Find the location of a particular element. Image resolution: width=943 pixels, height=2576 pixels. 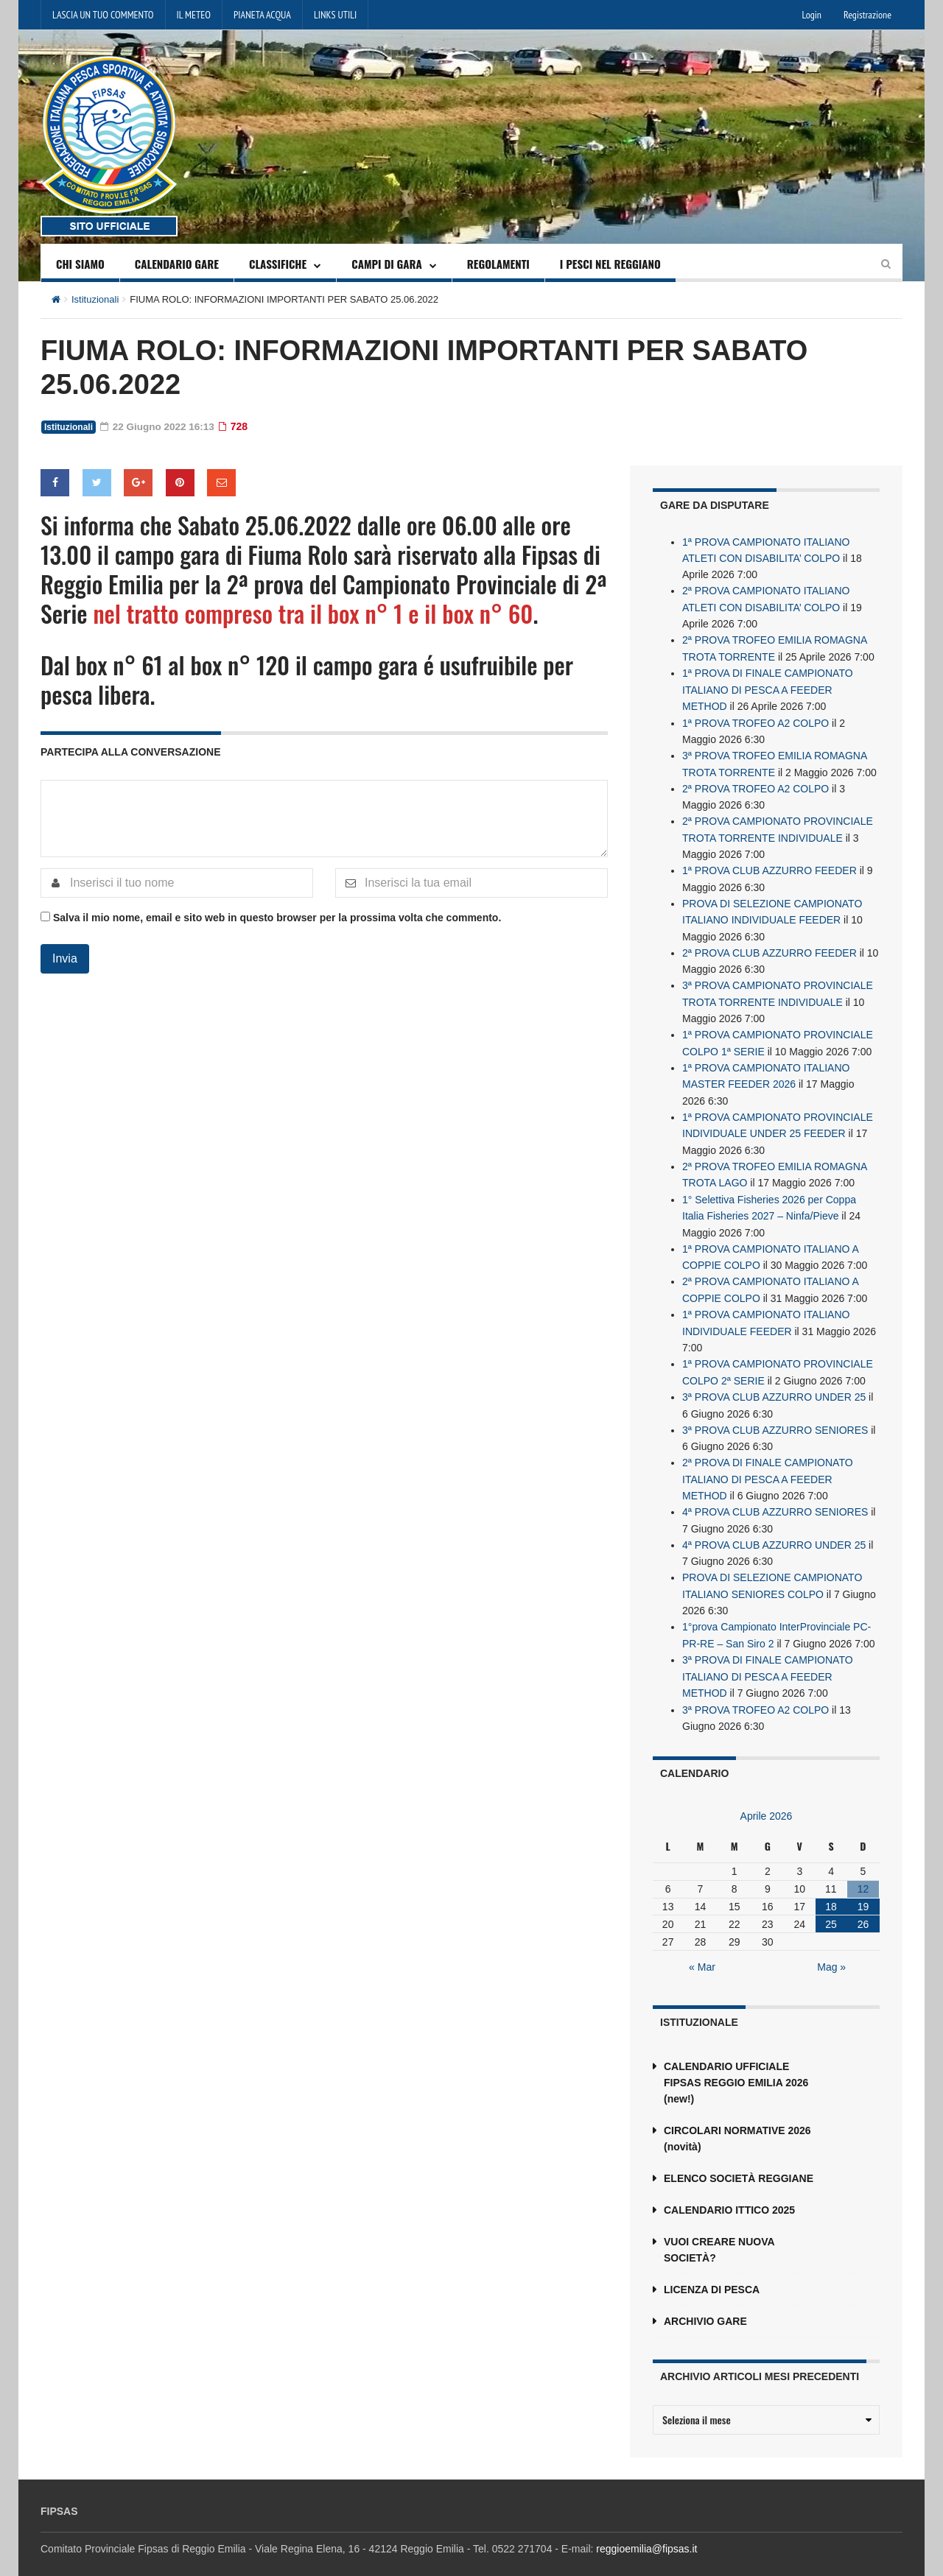

Mag » is located at coordinates (831, 1948).